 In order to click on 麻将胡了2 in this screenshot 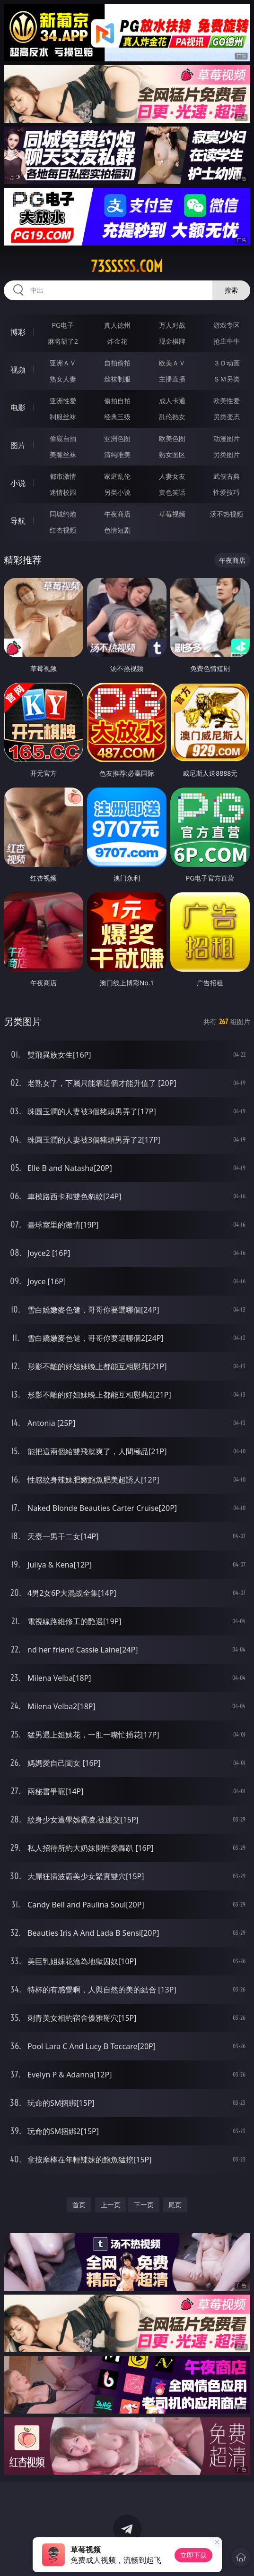, I will do `click(63, 341)`.